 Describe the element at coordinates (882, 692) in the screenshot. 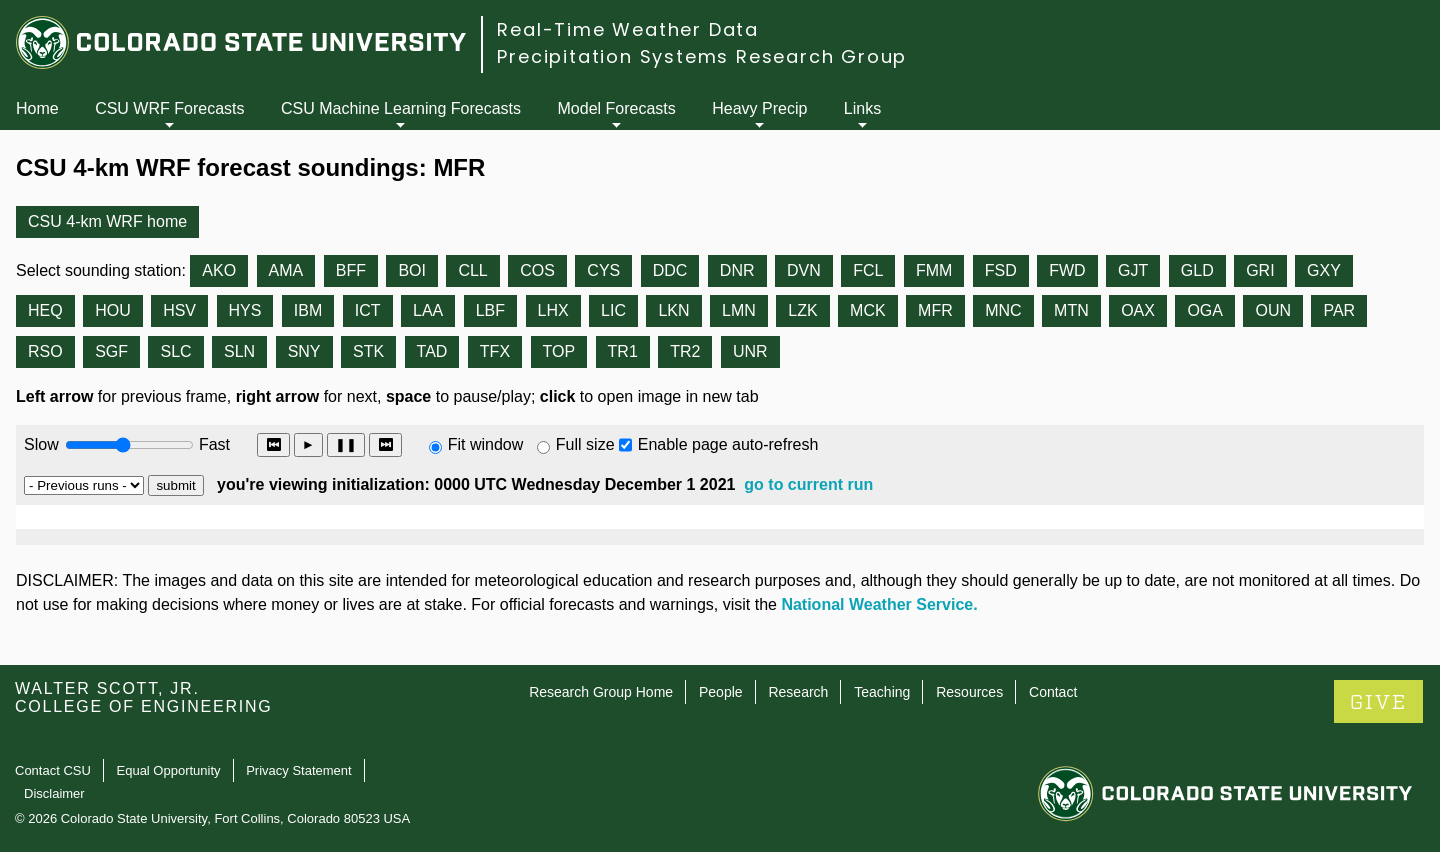

I see `Teaching` at that location.